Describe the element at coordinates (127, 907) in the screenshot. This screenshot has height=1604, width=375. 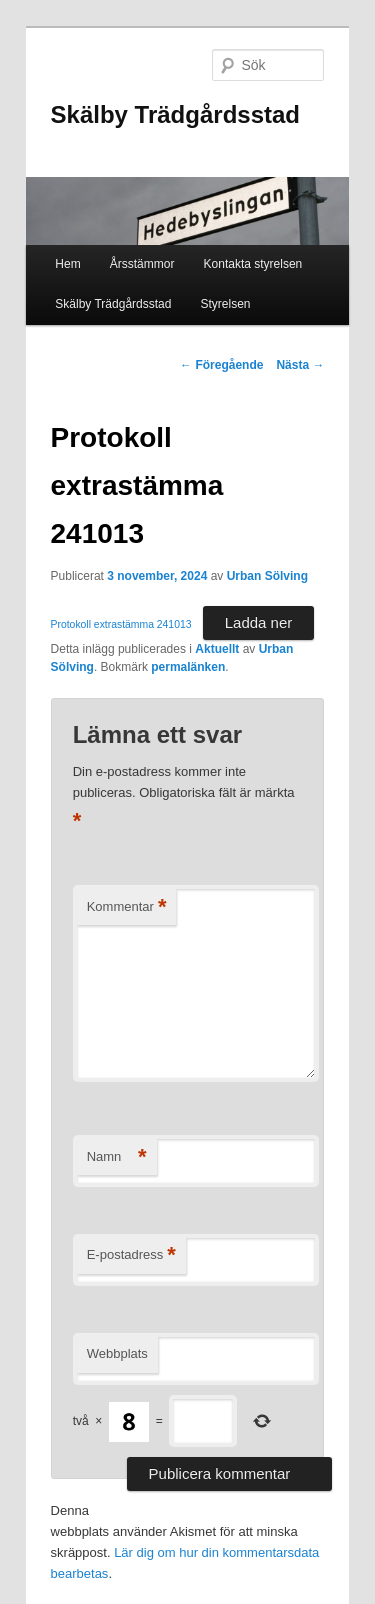
I see `Kommentar` at that location.